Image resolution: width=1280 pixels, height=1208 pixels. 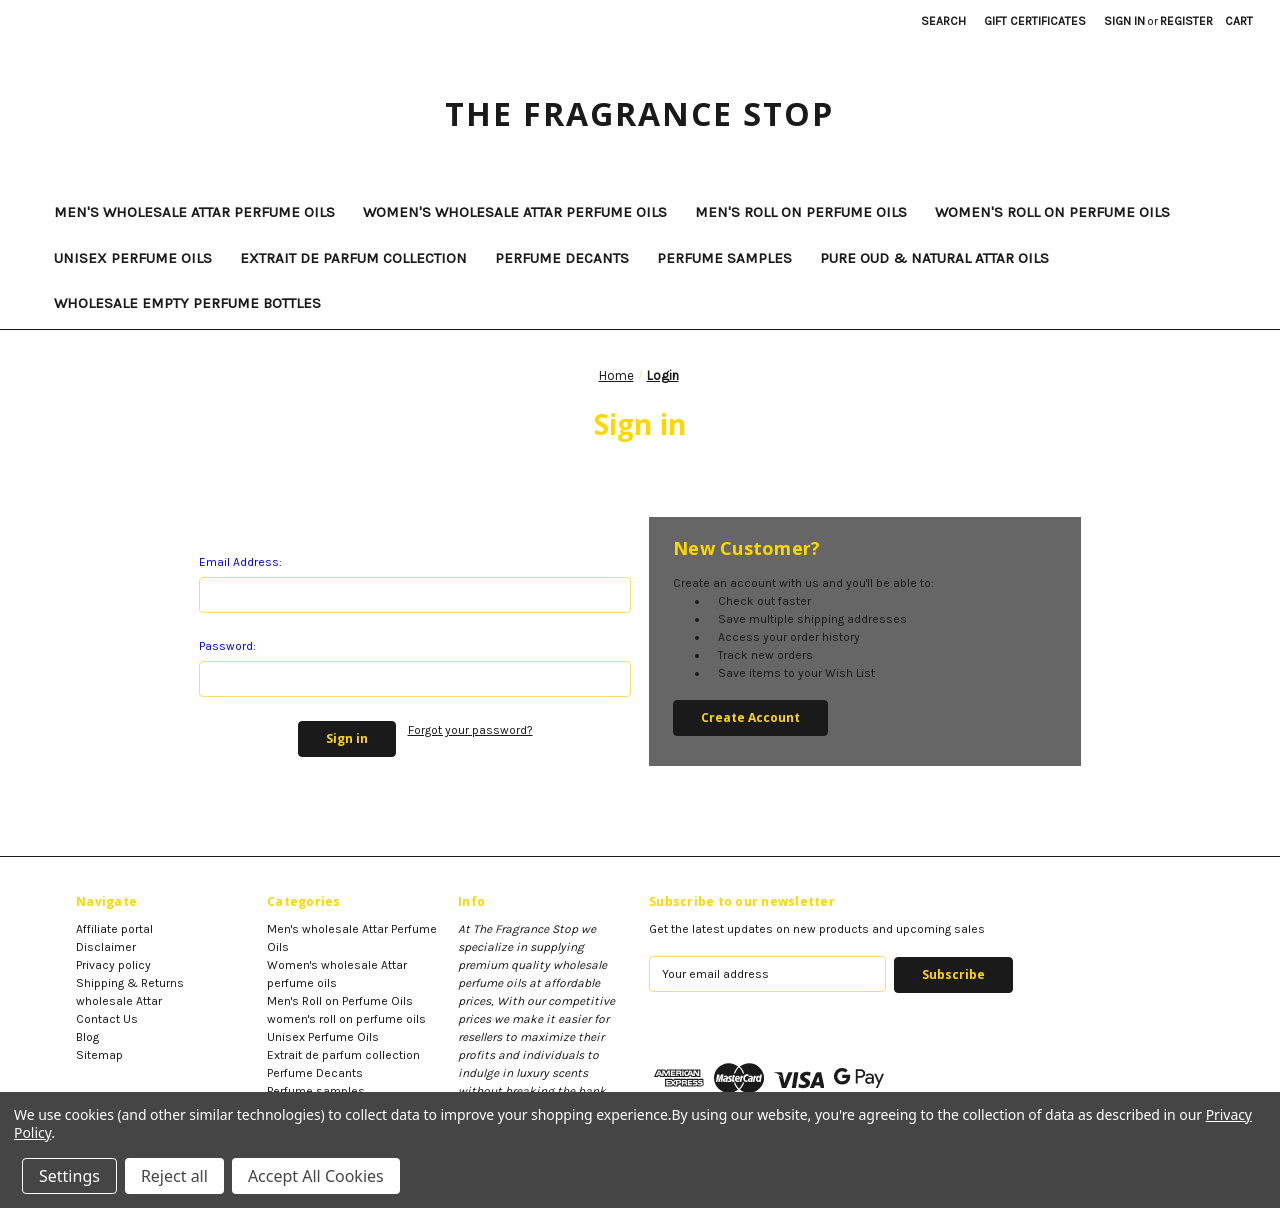 I want to click on Affiliate portal, so click(x=114, y=929).